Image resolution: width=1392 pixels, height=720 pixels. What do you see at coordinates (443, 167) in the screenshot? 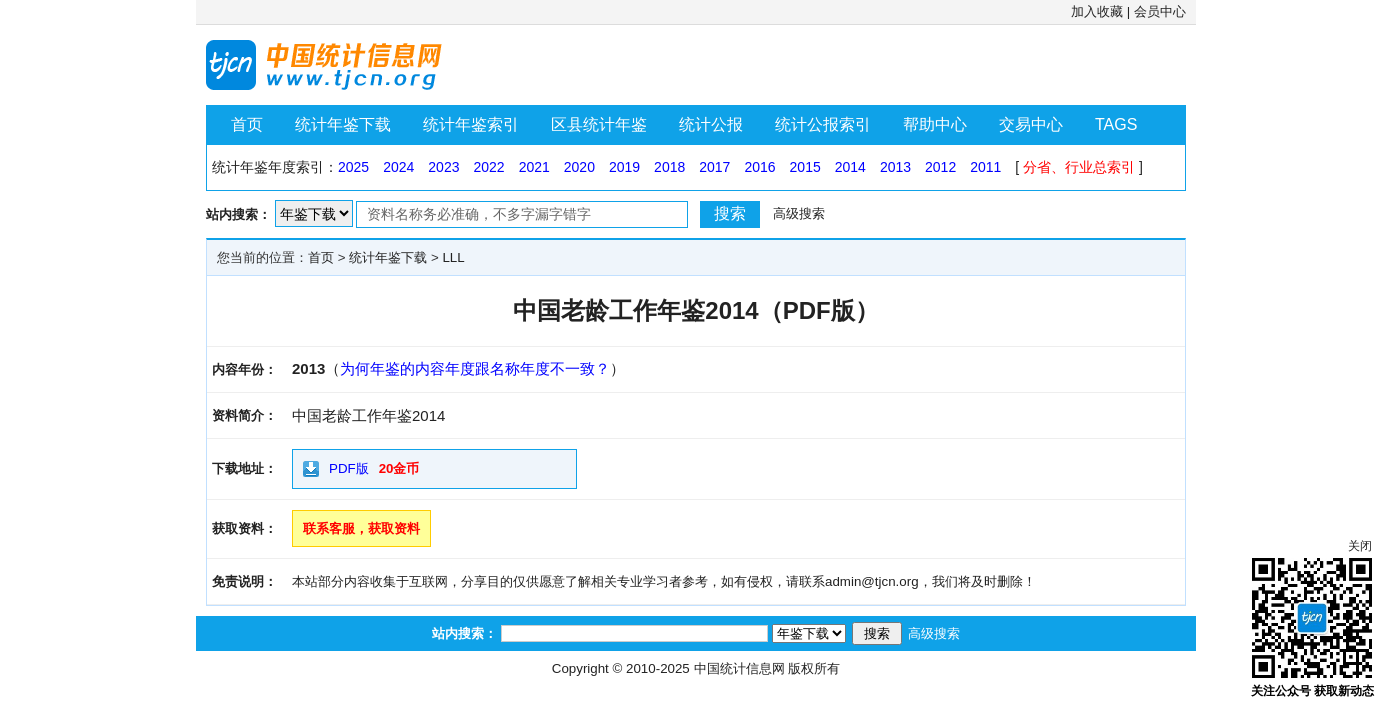
I see `2023` at bounding box center [443, 167].